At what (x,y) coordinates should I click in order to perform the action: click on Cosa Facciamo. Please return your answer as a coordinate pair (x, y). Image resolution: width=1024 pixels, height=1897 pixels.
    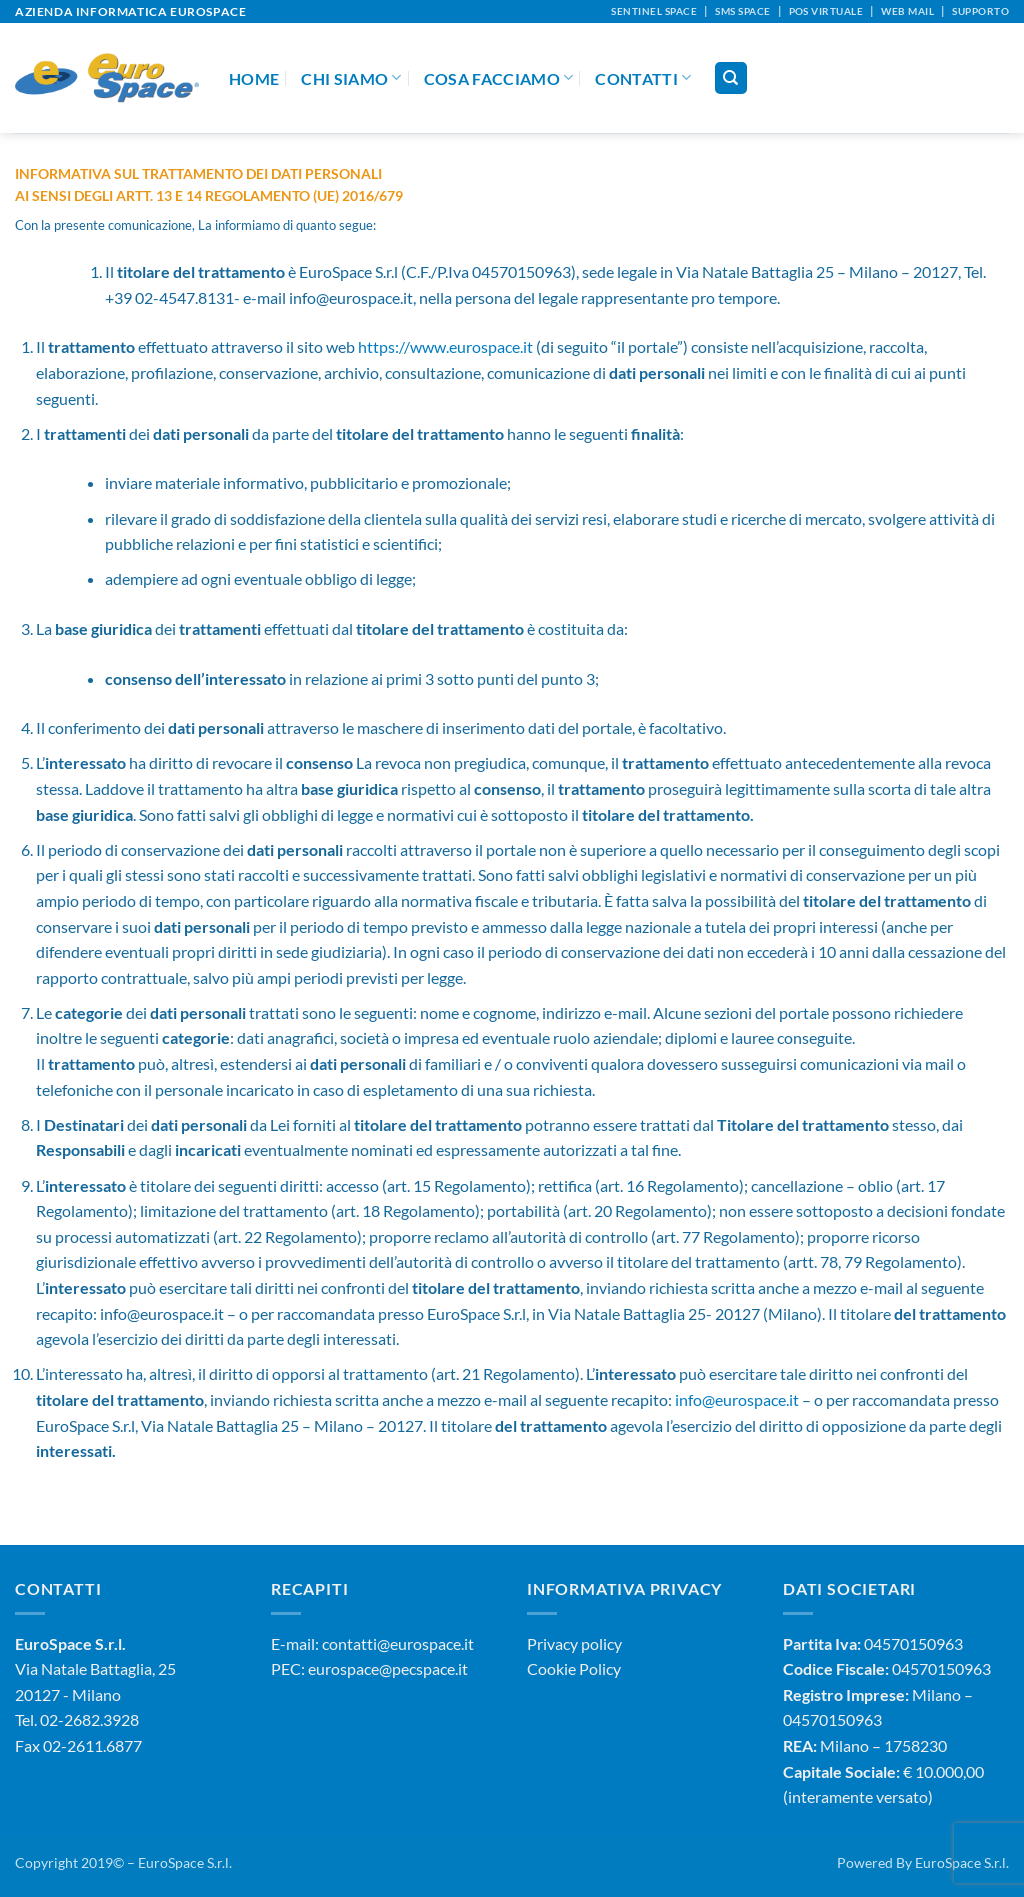
    Looking at the image, I should click on (499, 77).